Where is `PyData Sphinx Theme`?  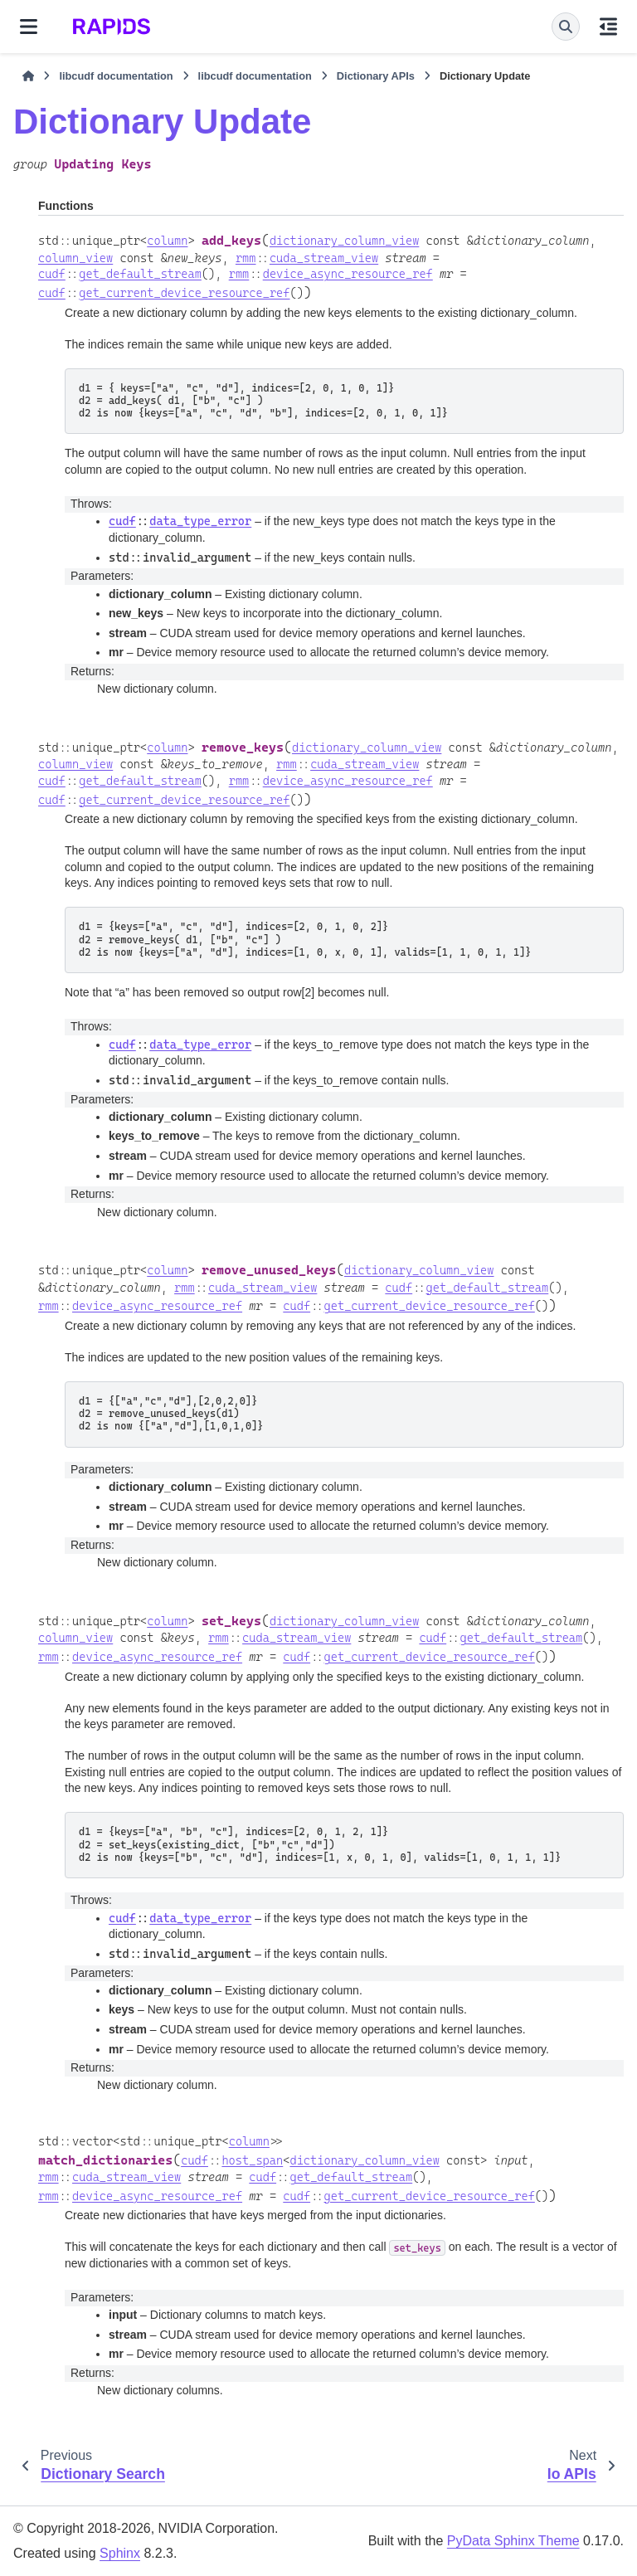
PyData Sphinx Theme is located at coordinates (513, 2541).